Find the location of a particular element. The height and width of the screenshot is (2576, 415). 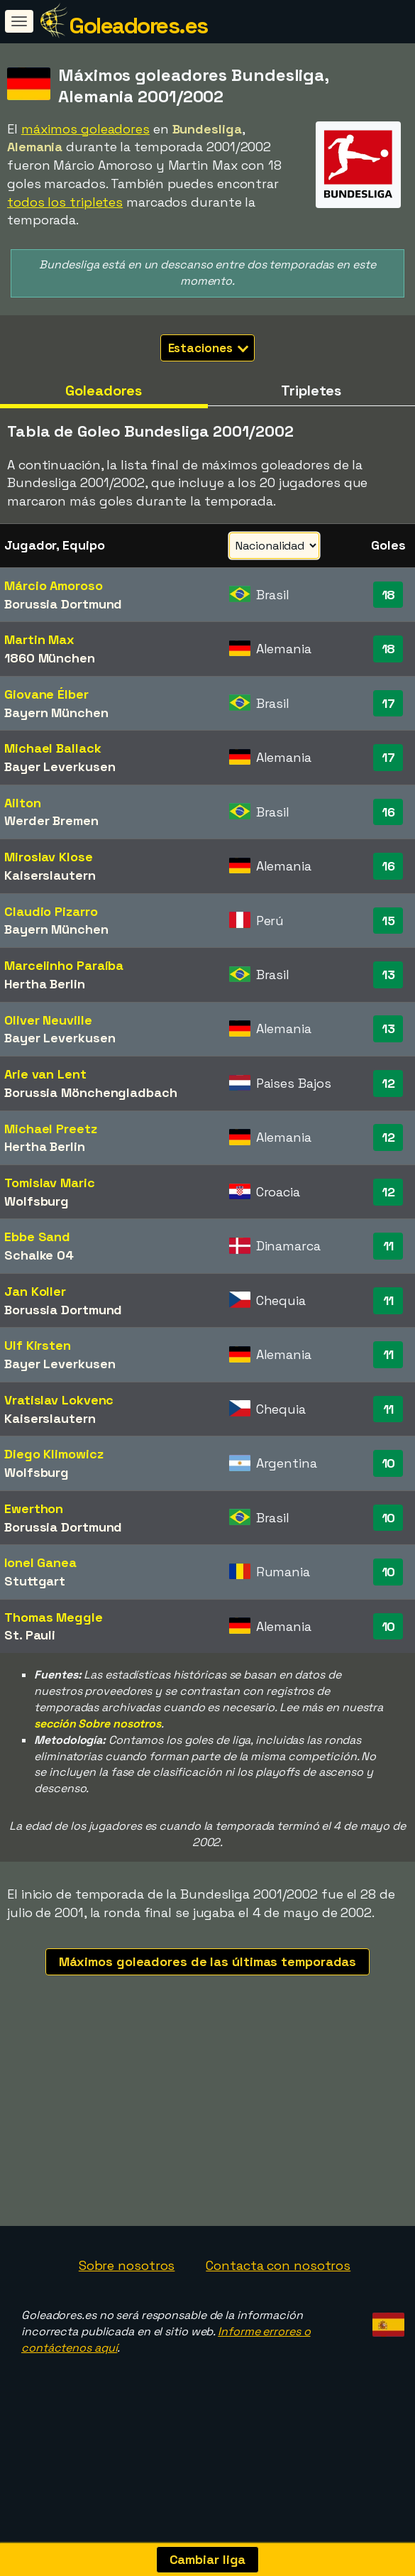

Borussia Dortmund is located at coordinates (63, 604).